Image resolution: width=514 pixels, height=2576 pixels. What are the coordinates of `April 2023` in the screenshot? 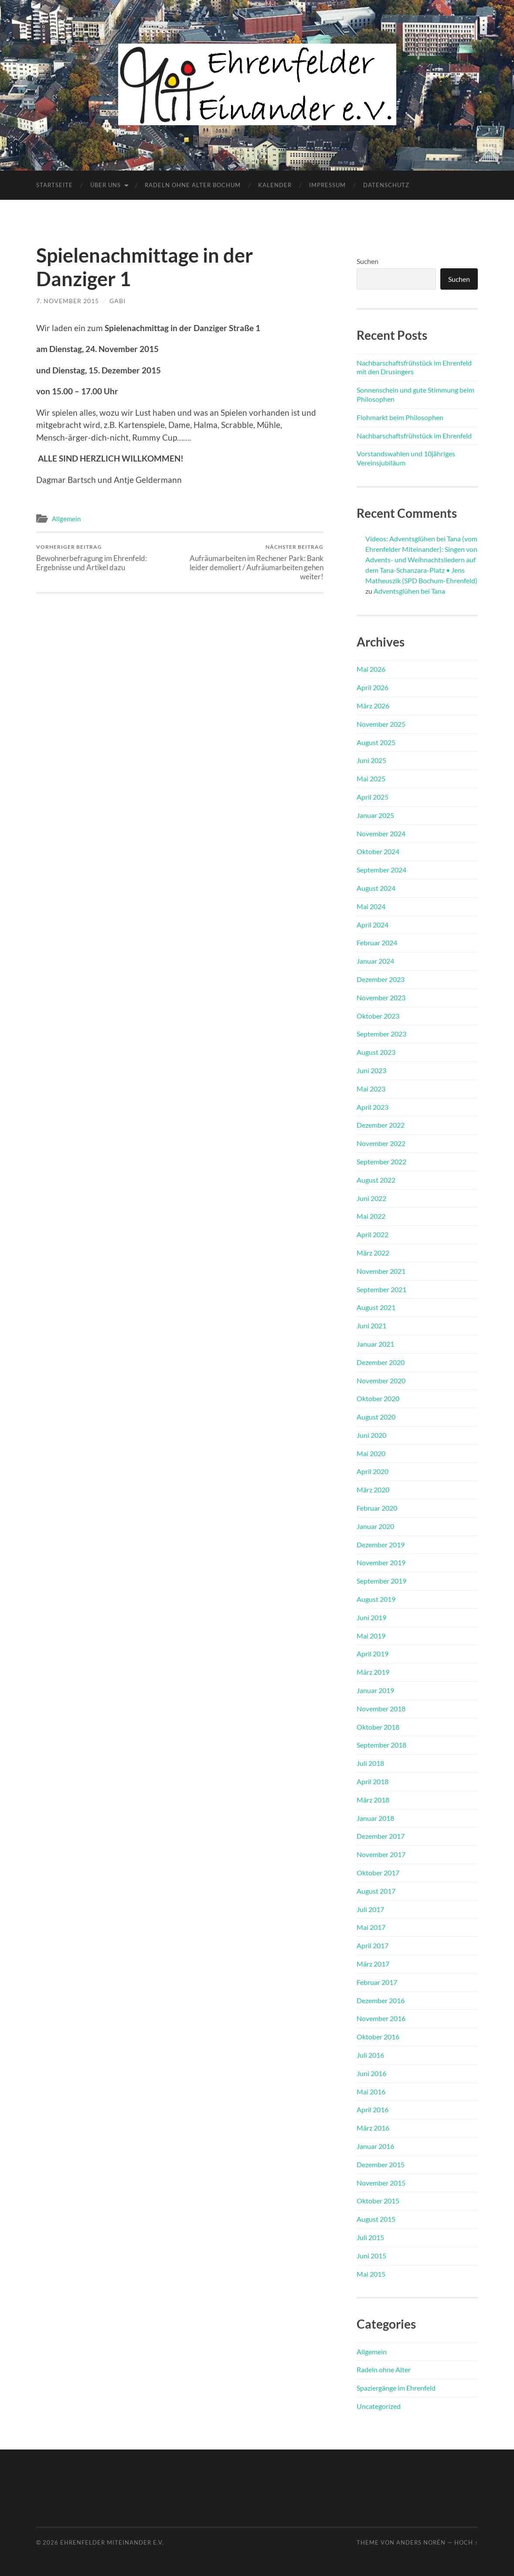 It's located at (372, 1107).